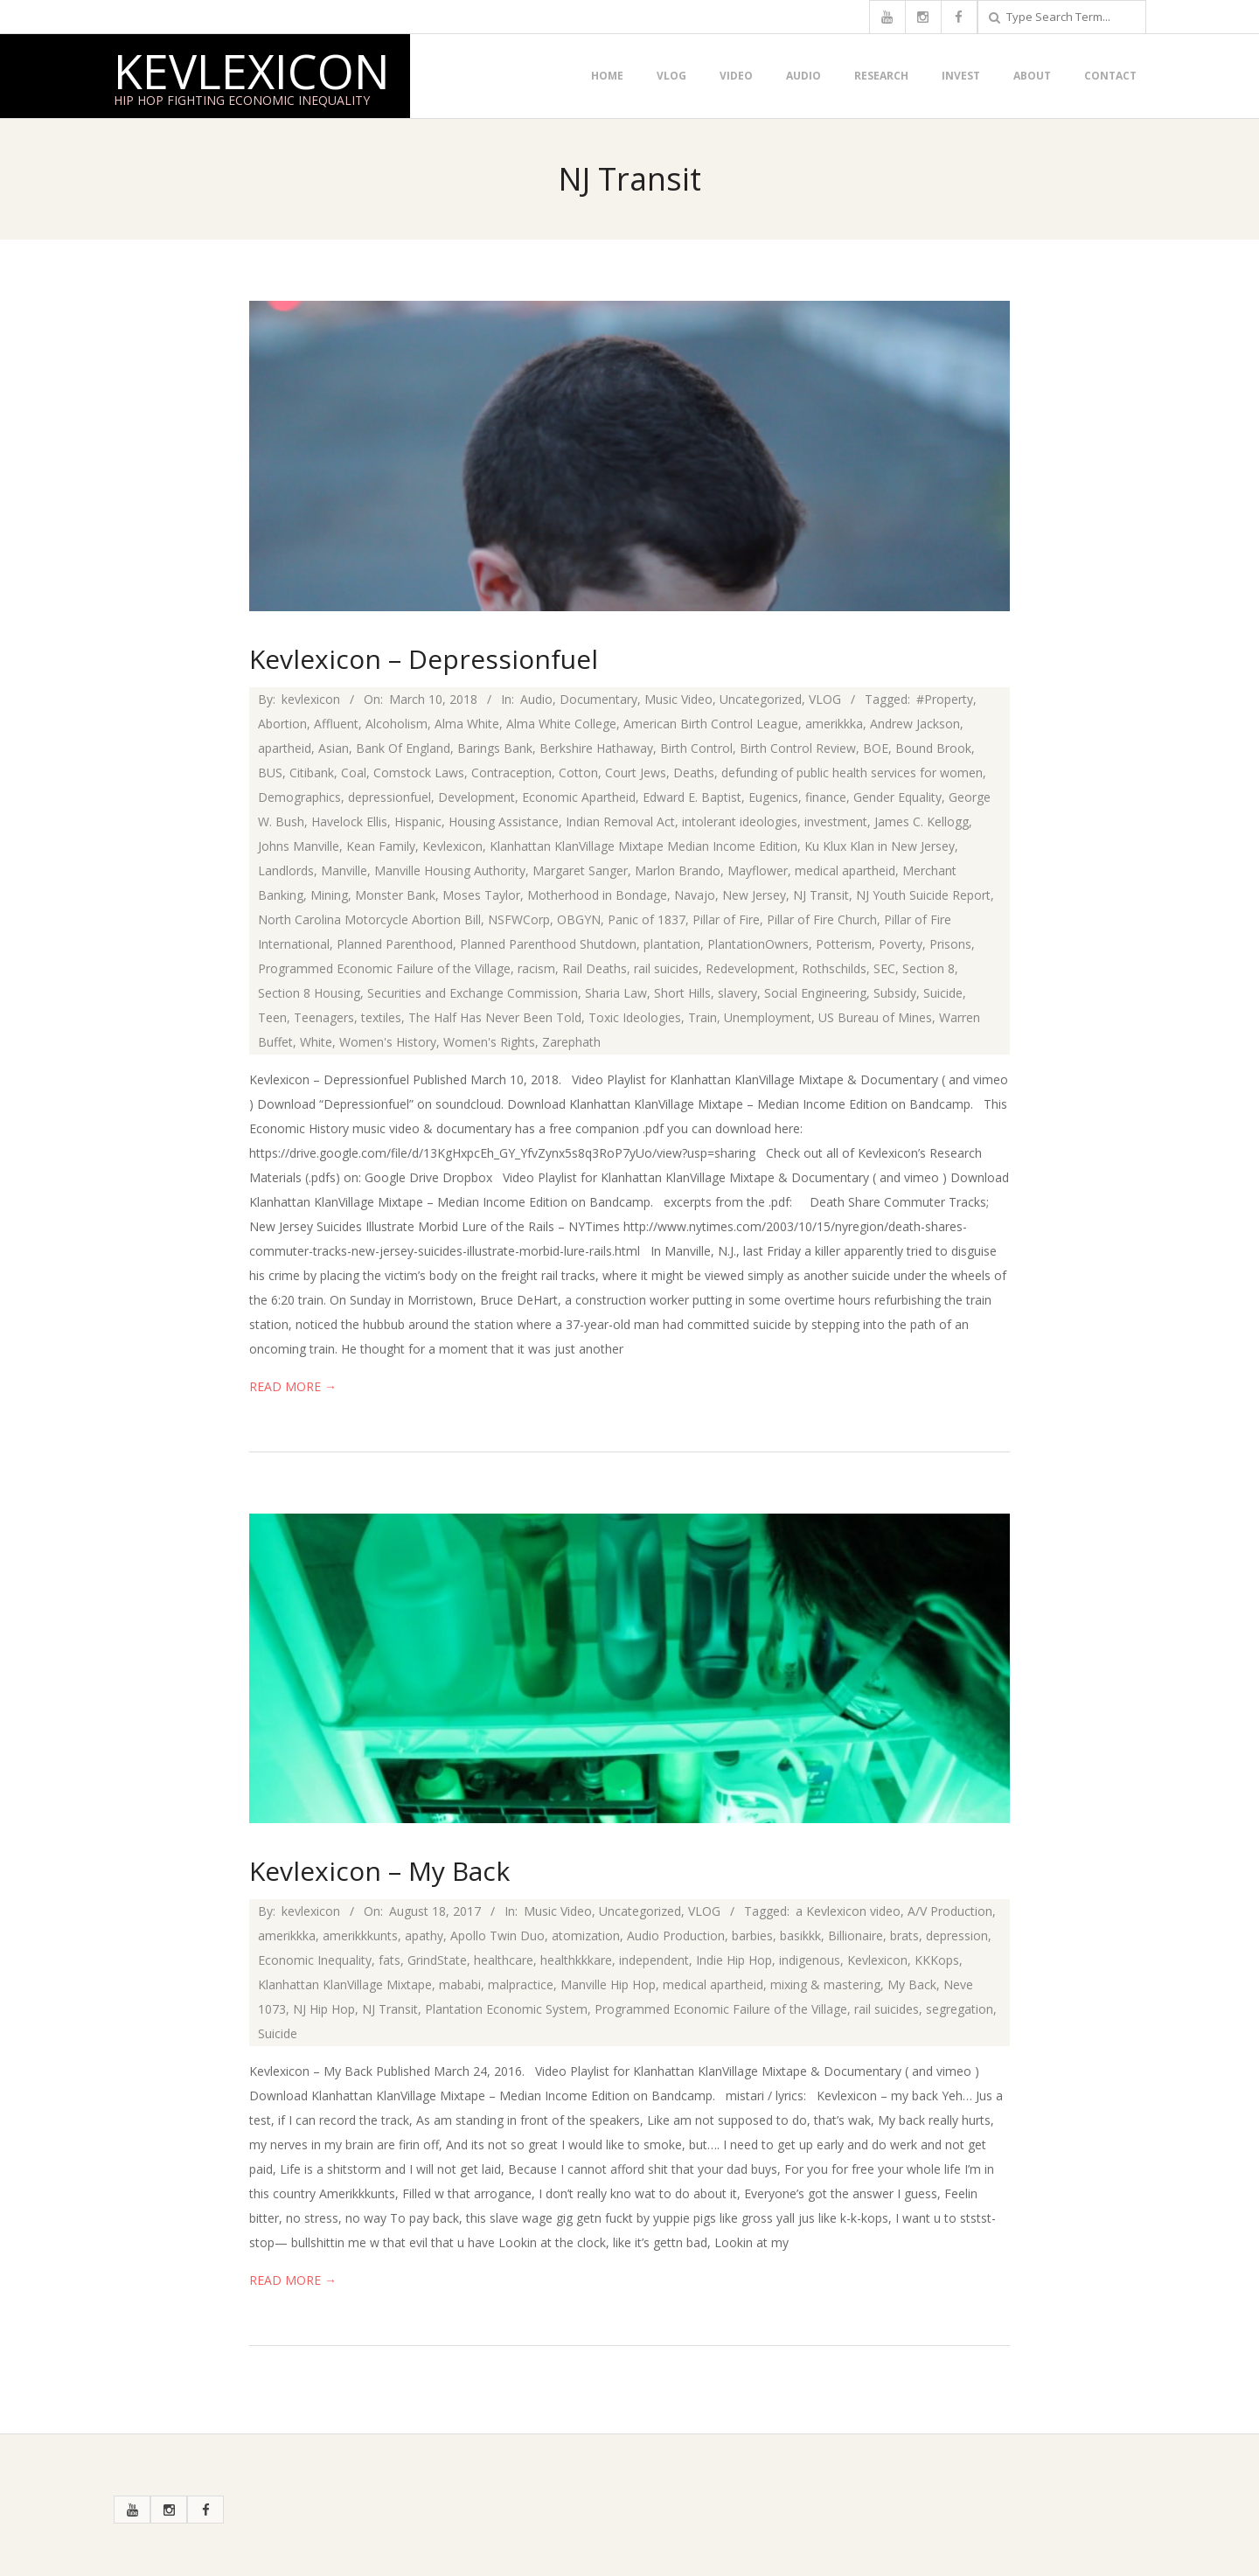 The image size is (1259, 2576). Describe the element at coordinates (944, 699) in the screenshot. I see `#Property` at that location.